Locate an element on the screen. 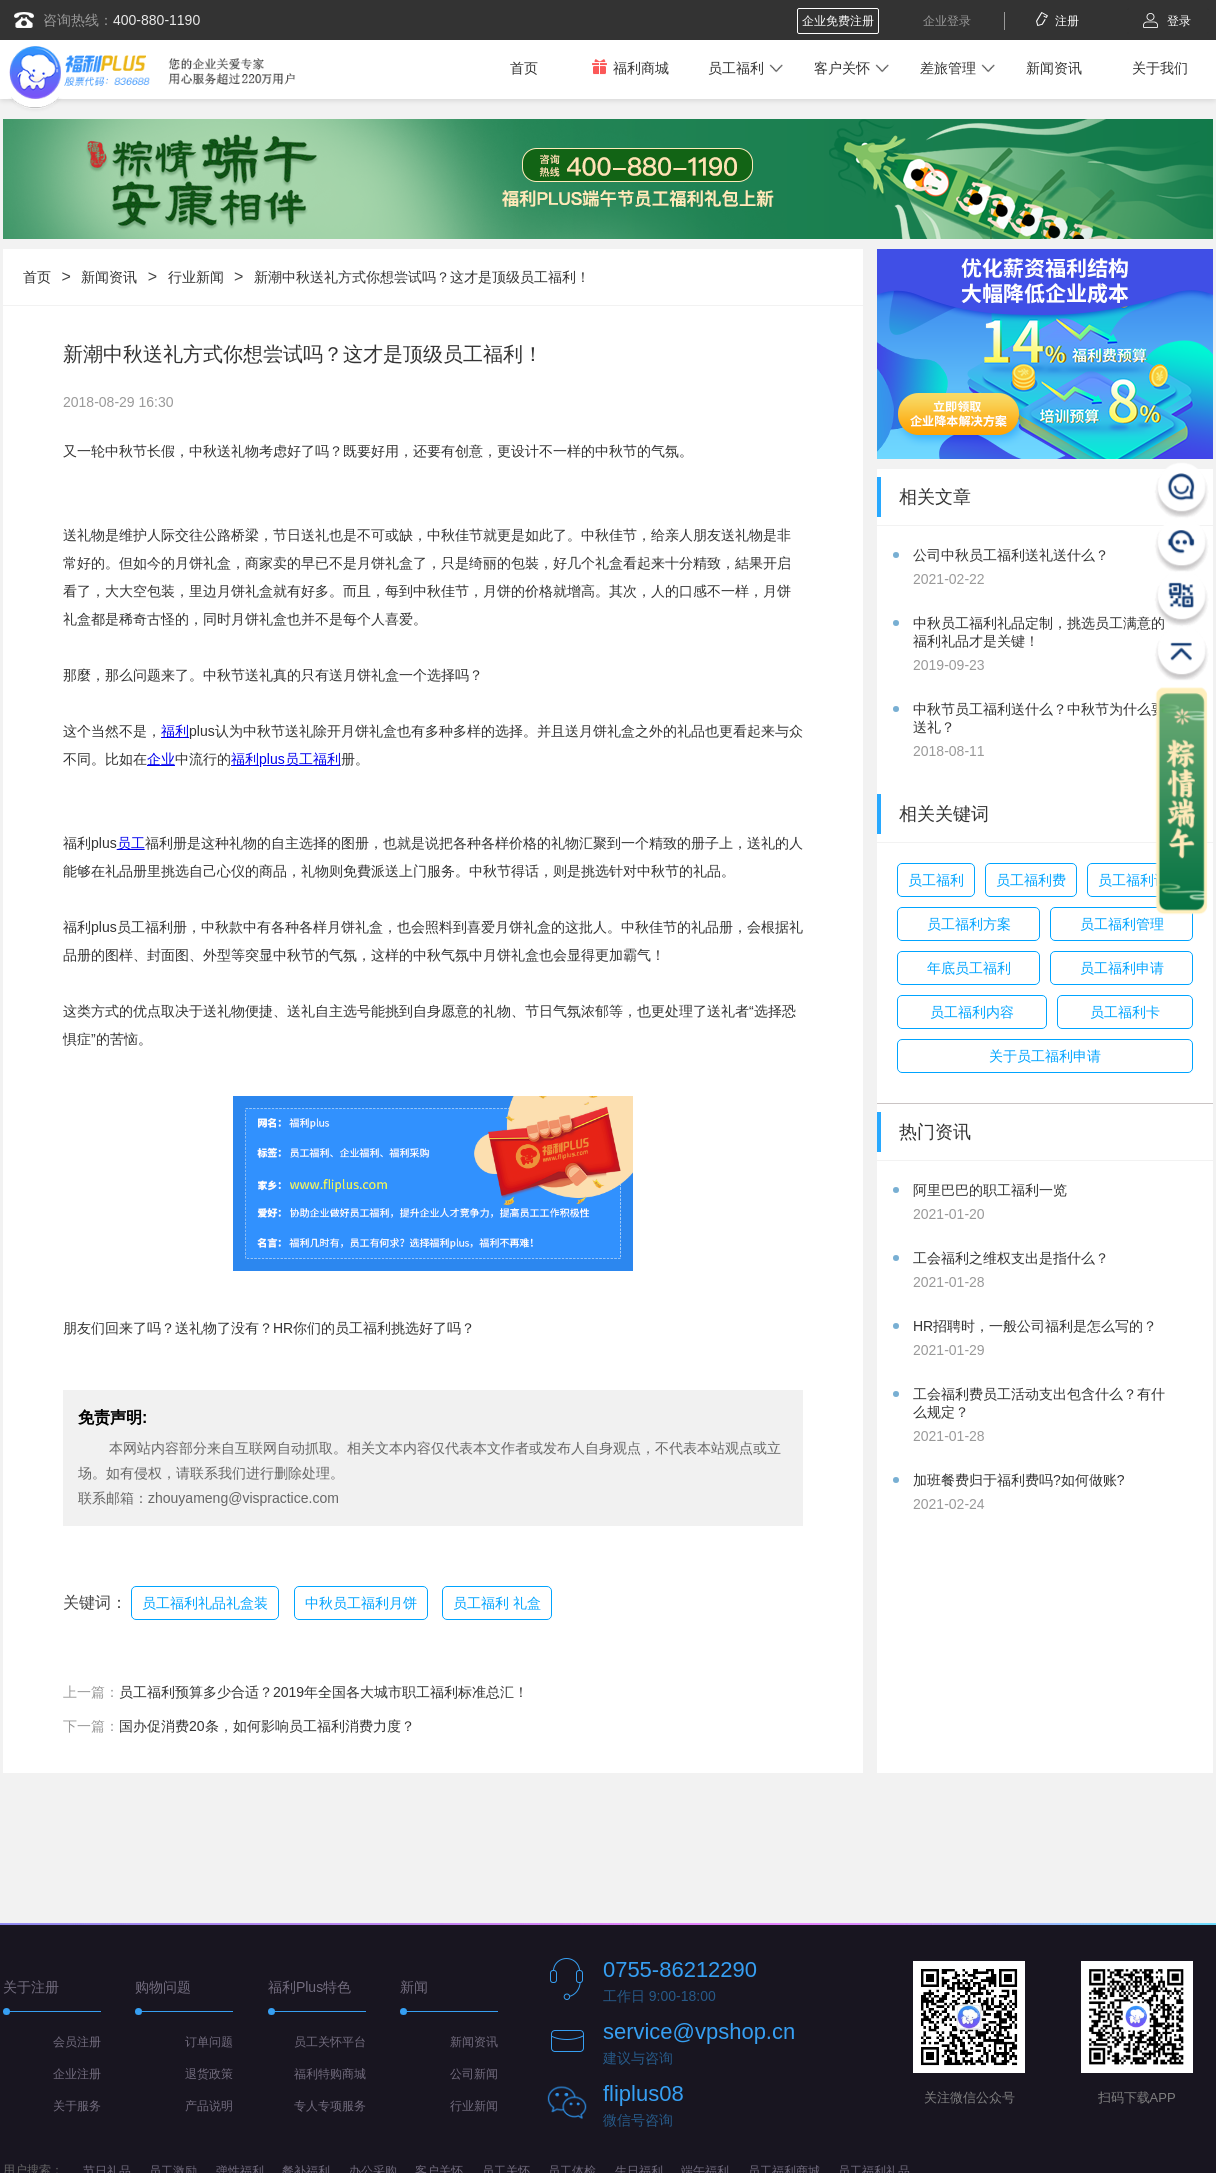 This screenshot has height=2173, width=1216. 员工福利方案 is located at coordinates (969, 924).